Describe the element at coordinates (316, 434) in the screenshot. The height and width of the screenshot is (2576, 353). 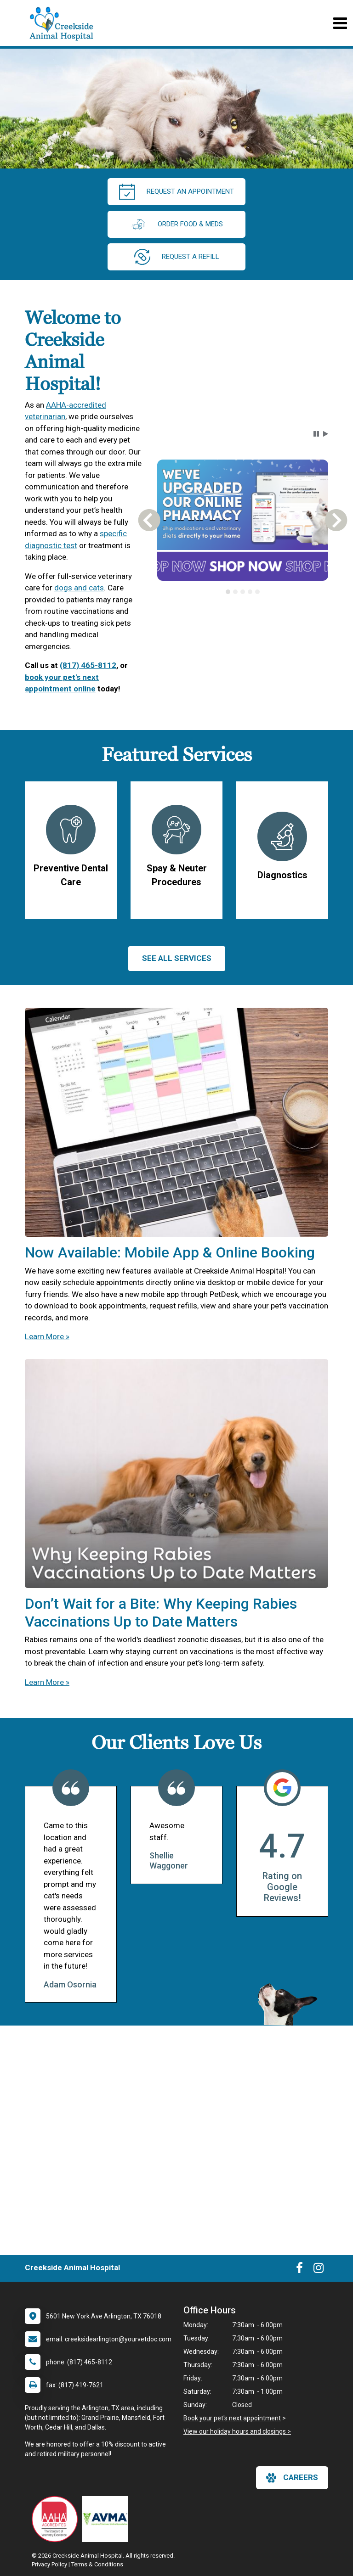
I see `[button]` at that location.